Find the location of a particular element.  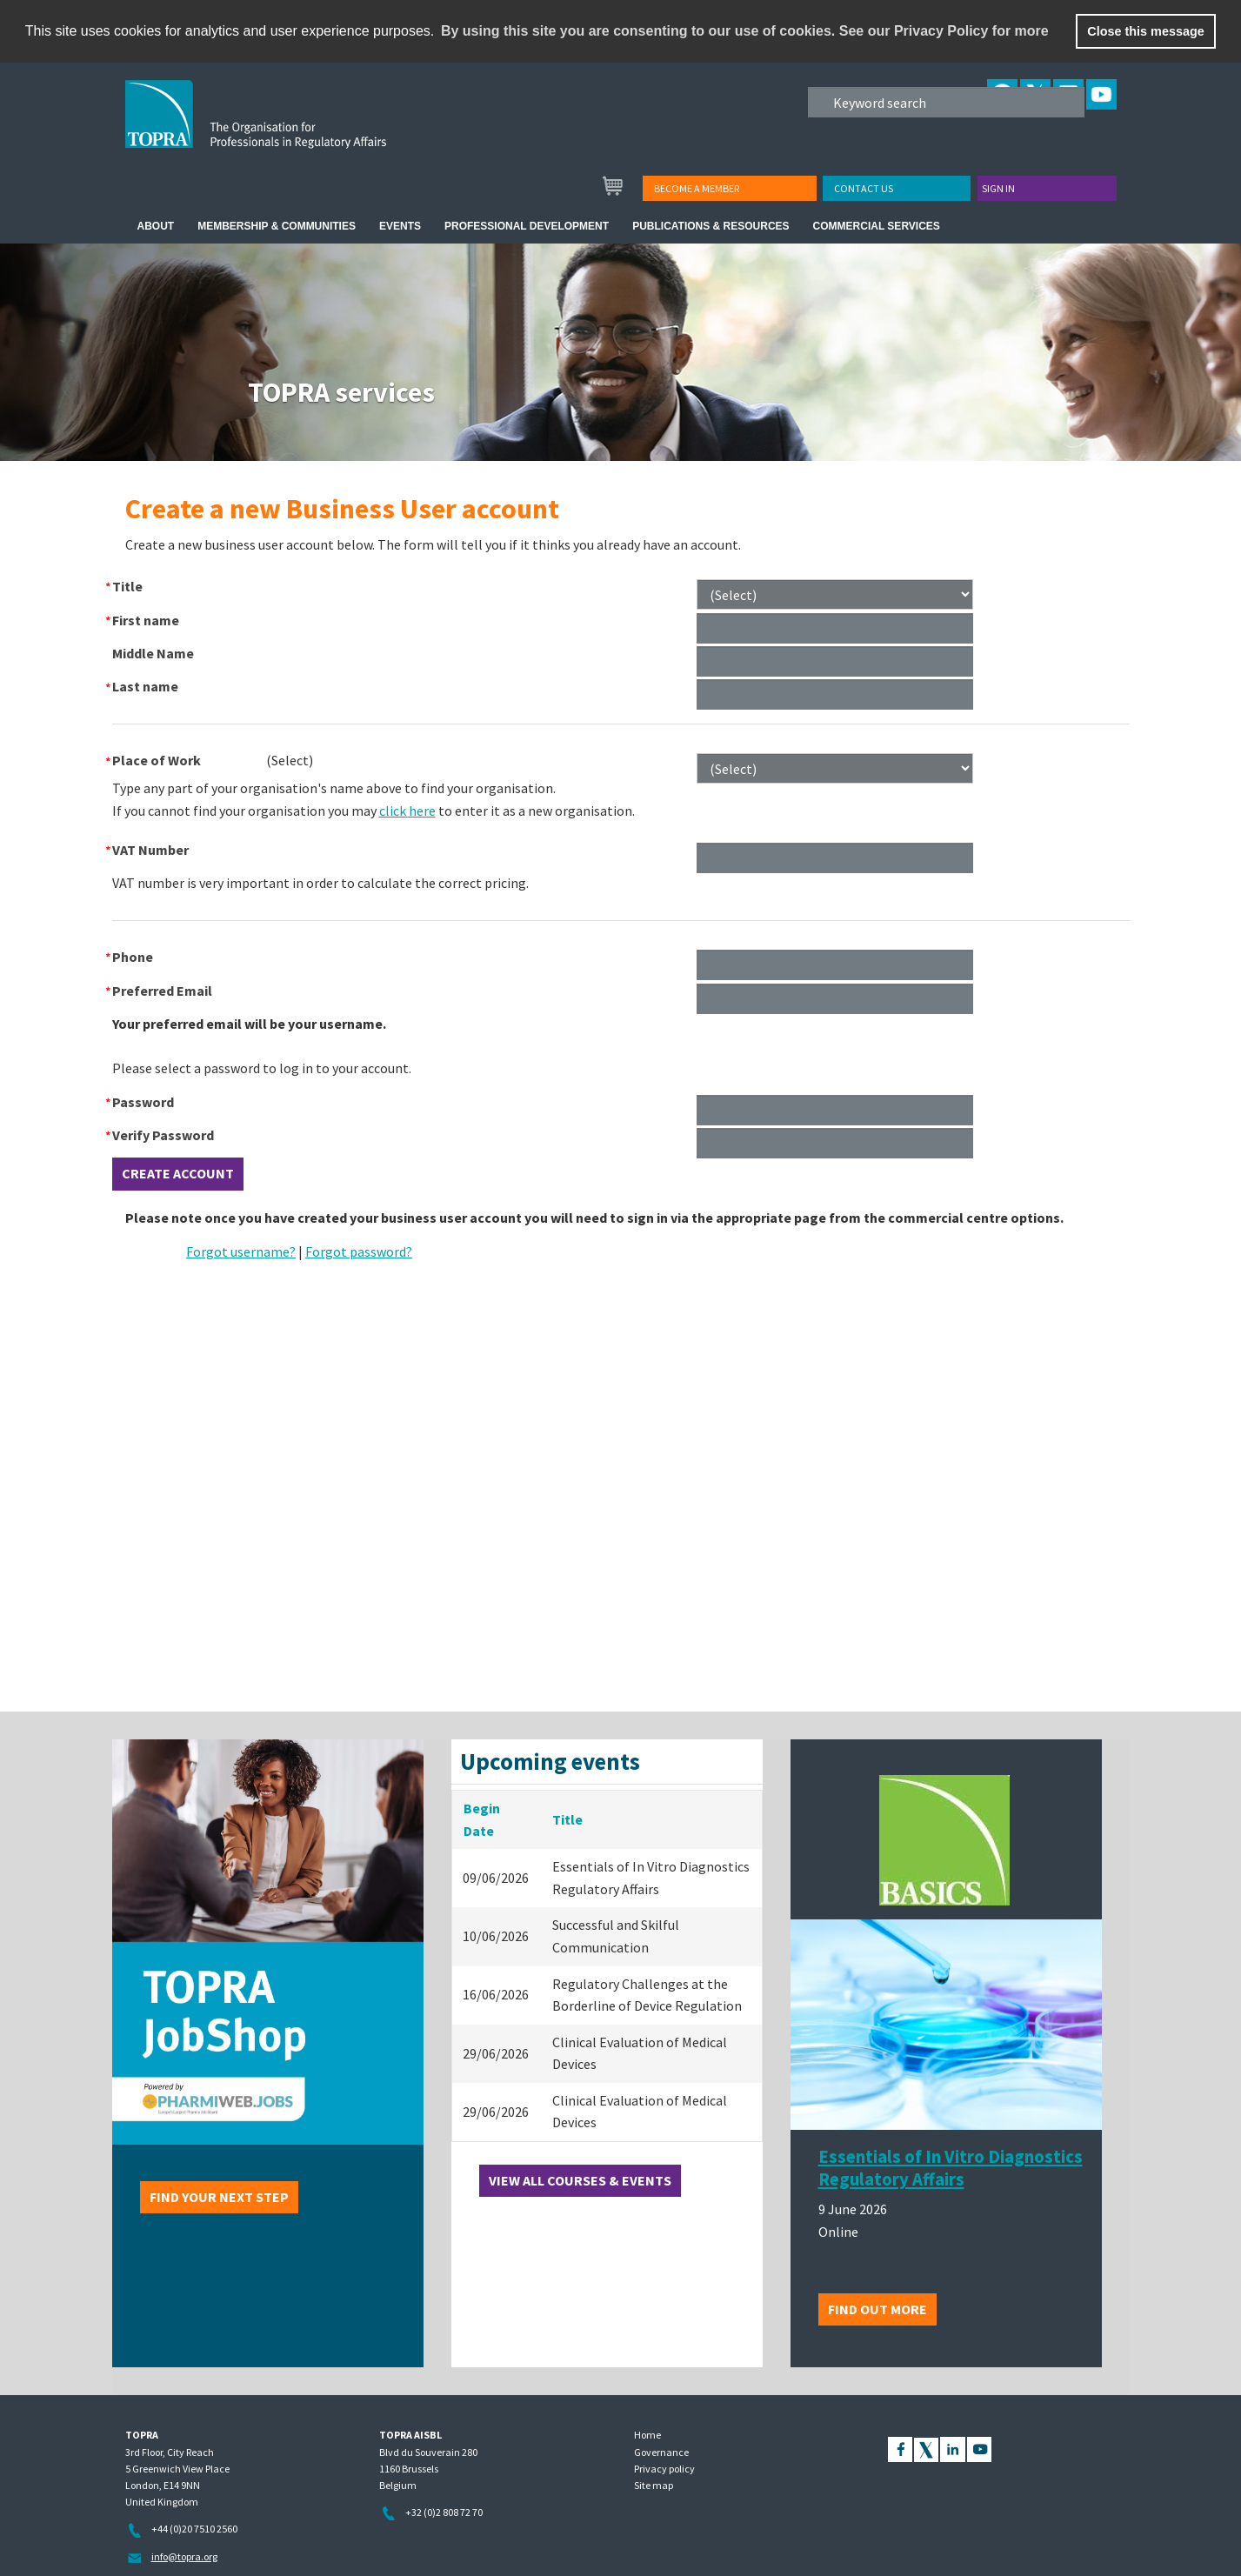

Find out more is located at coordinates (877, 2309).